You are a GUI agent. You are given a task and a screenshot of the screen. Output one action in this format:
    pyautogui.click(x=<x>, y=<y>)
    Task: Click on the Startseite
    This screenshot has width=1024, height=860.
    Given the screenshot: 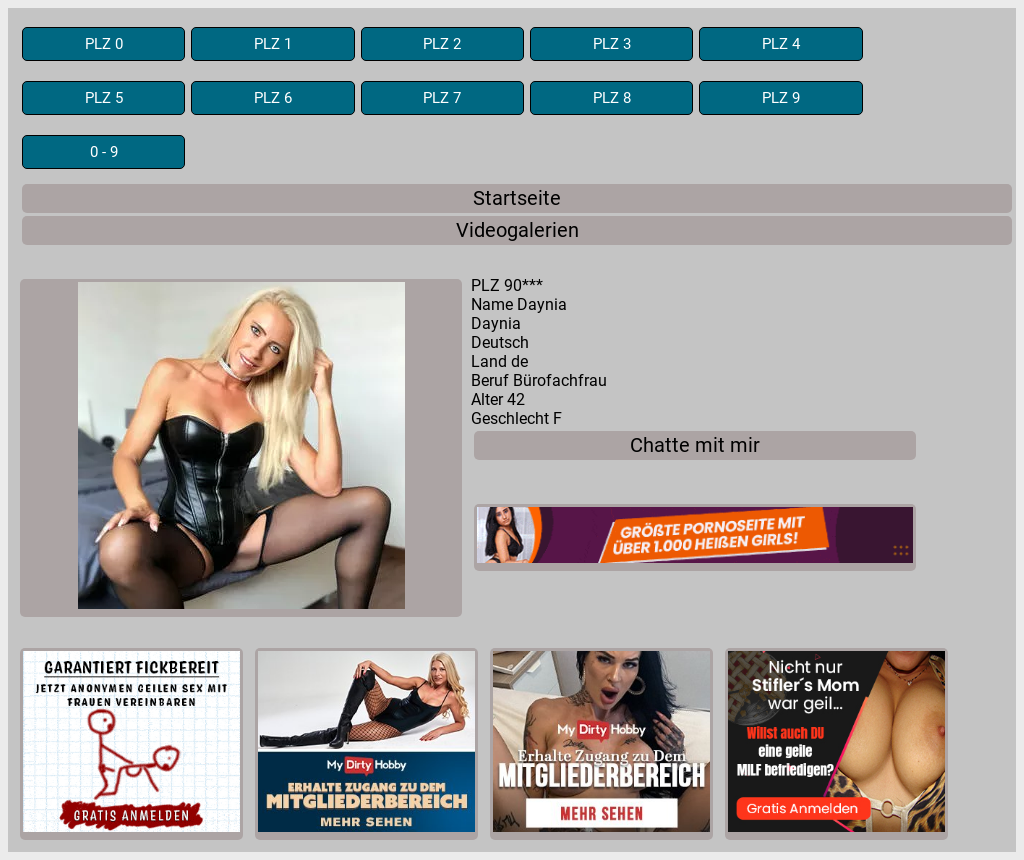 What is the action you would take?
    pyautogui.click(x=517, y=198)
    